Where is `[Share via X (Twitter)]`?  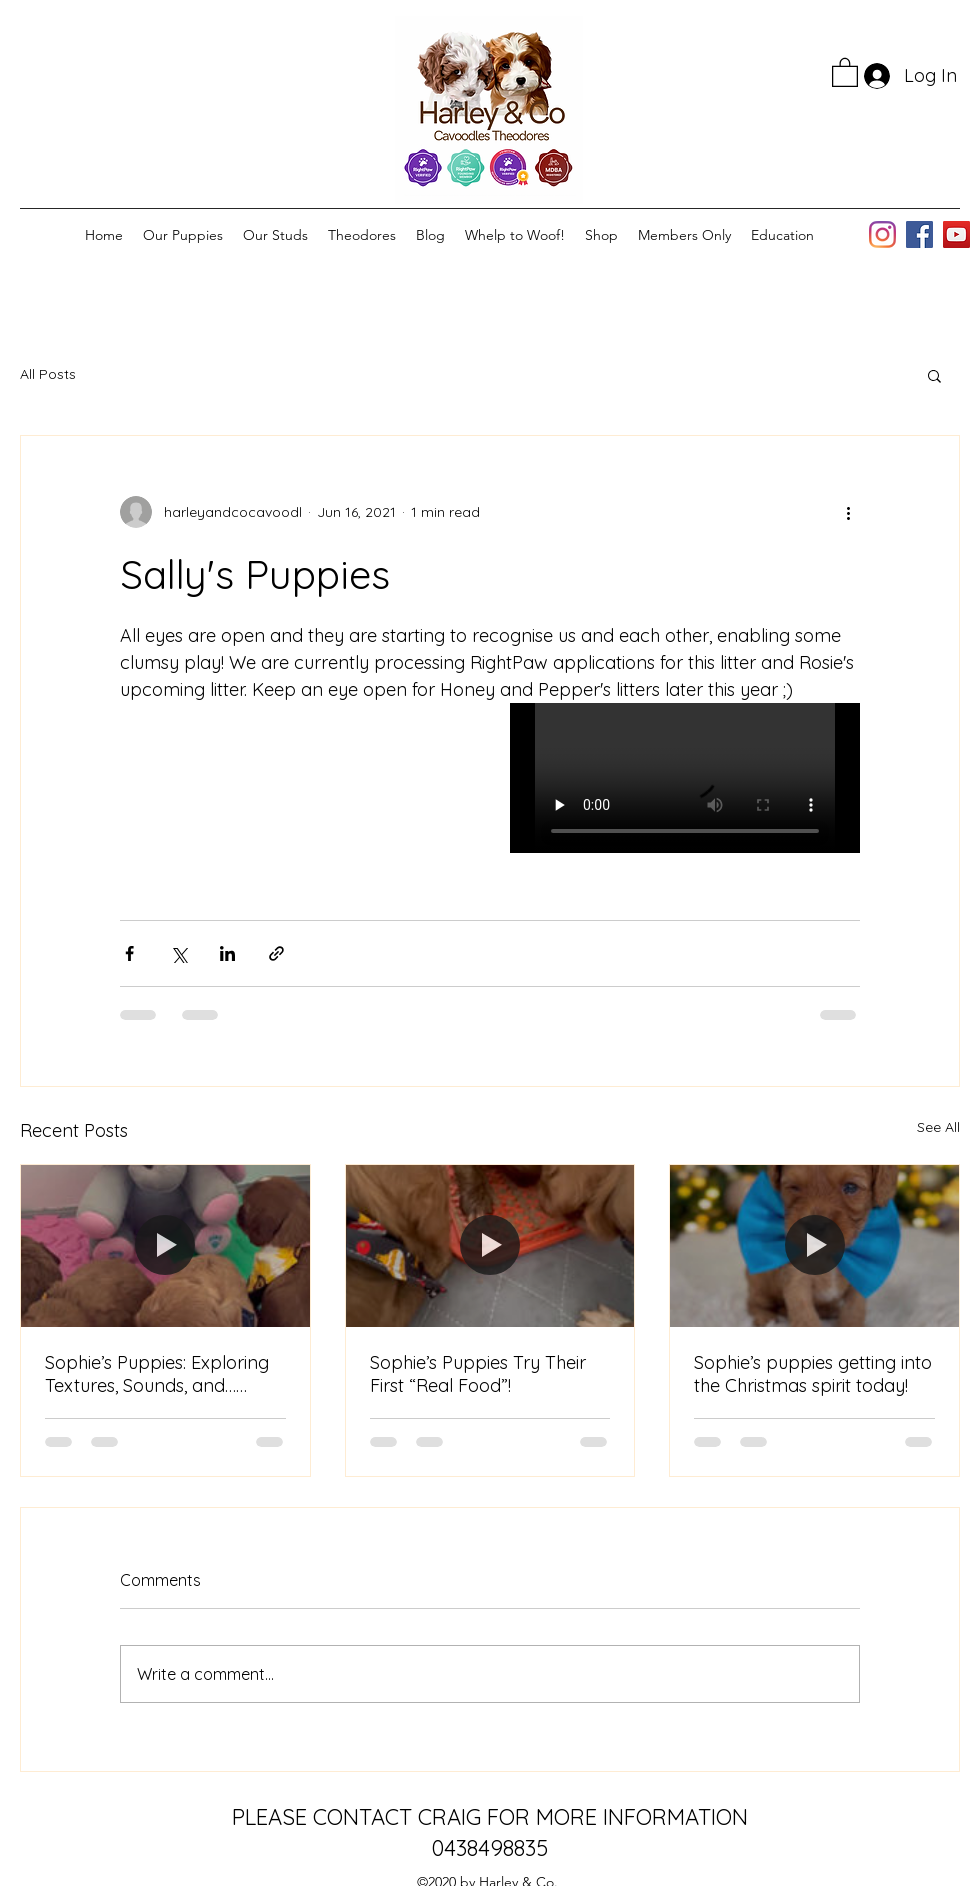
[Share via X (Twitter)] is located at coordinates (178, 953).